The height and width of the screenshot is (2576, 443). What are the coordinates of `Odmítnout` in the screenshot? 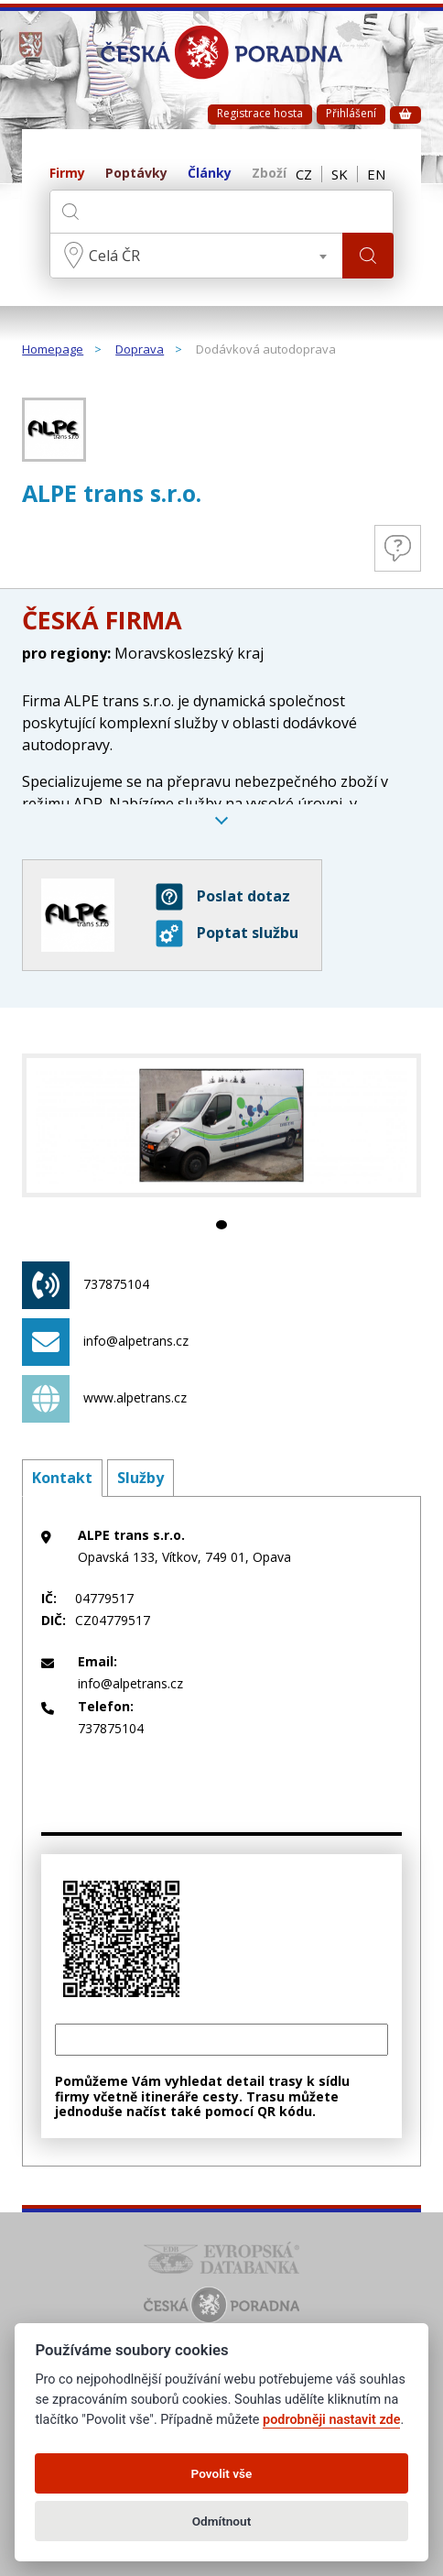 It's located at (221, 2521).